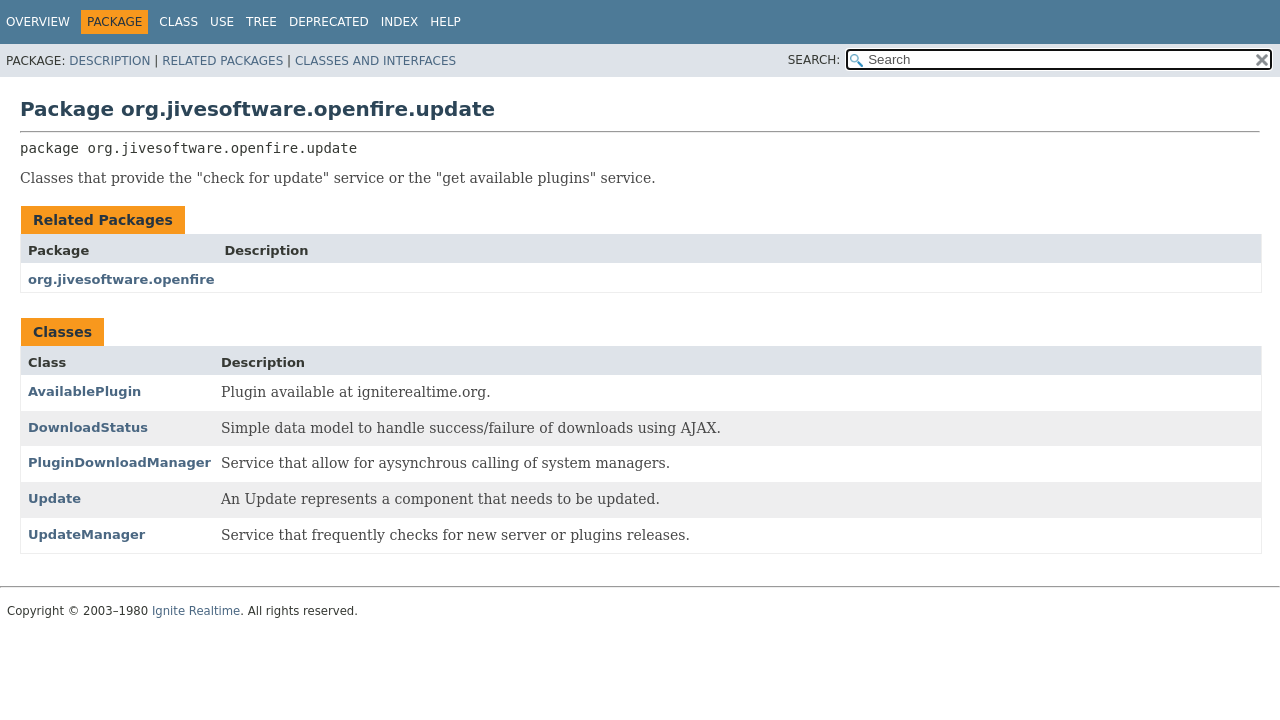  Describe the element at coordinates (445, 22) in the screenshot. I see `Help` at that location.